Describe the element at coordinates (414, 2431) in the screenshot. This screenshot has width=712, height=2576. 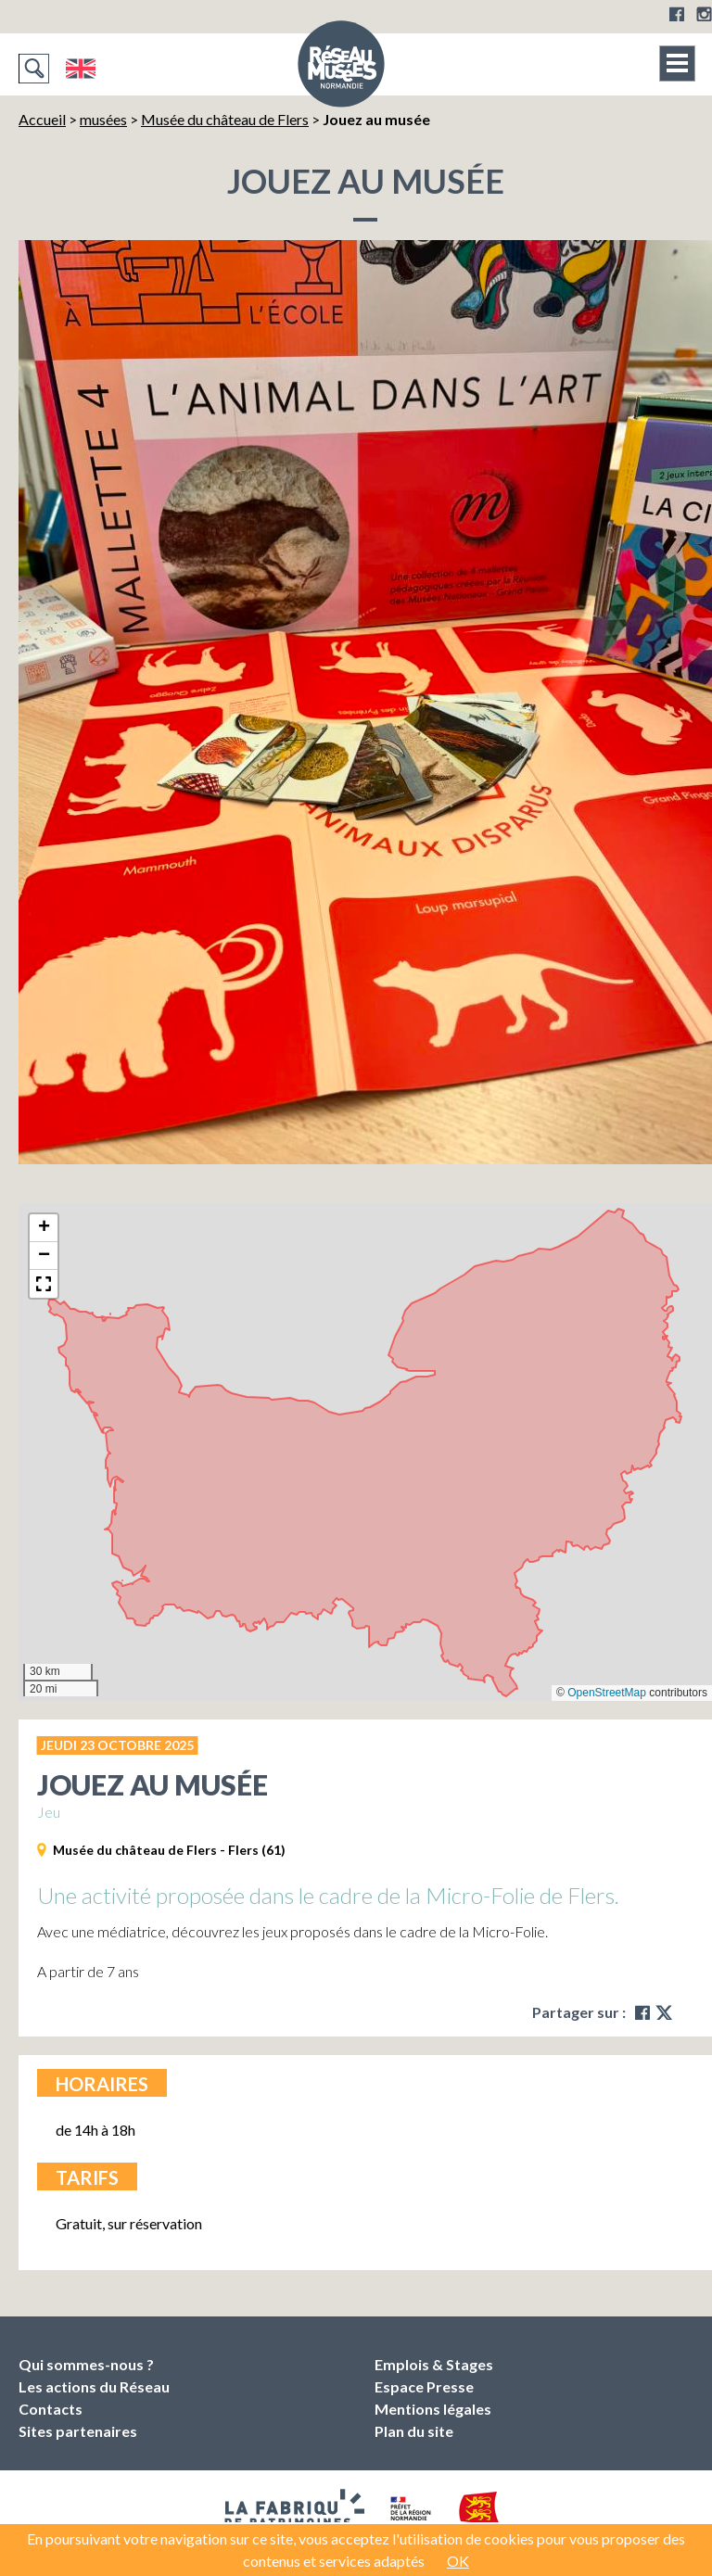
I see `Plan du site` at that location.